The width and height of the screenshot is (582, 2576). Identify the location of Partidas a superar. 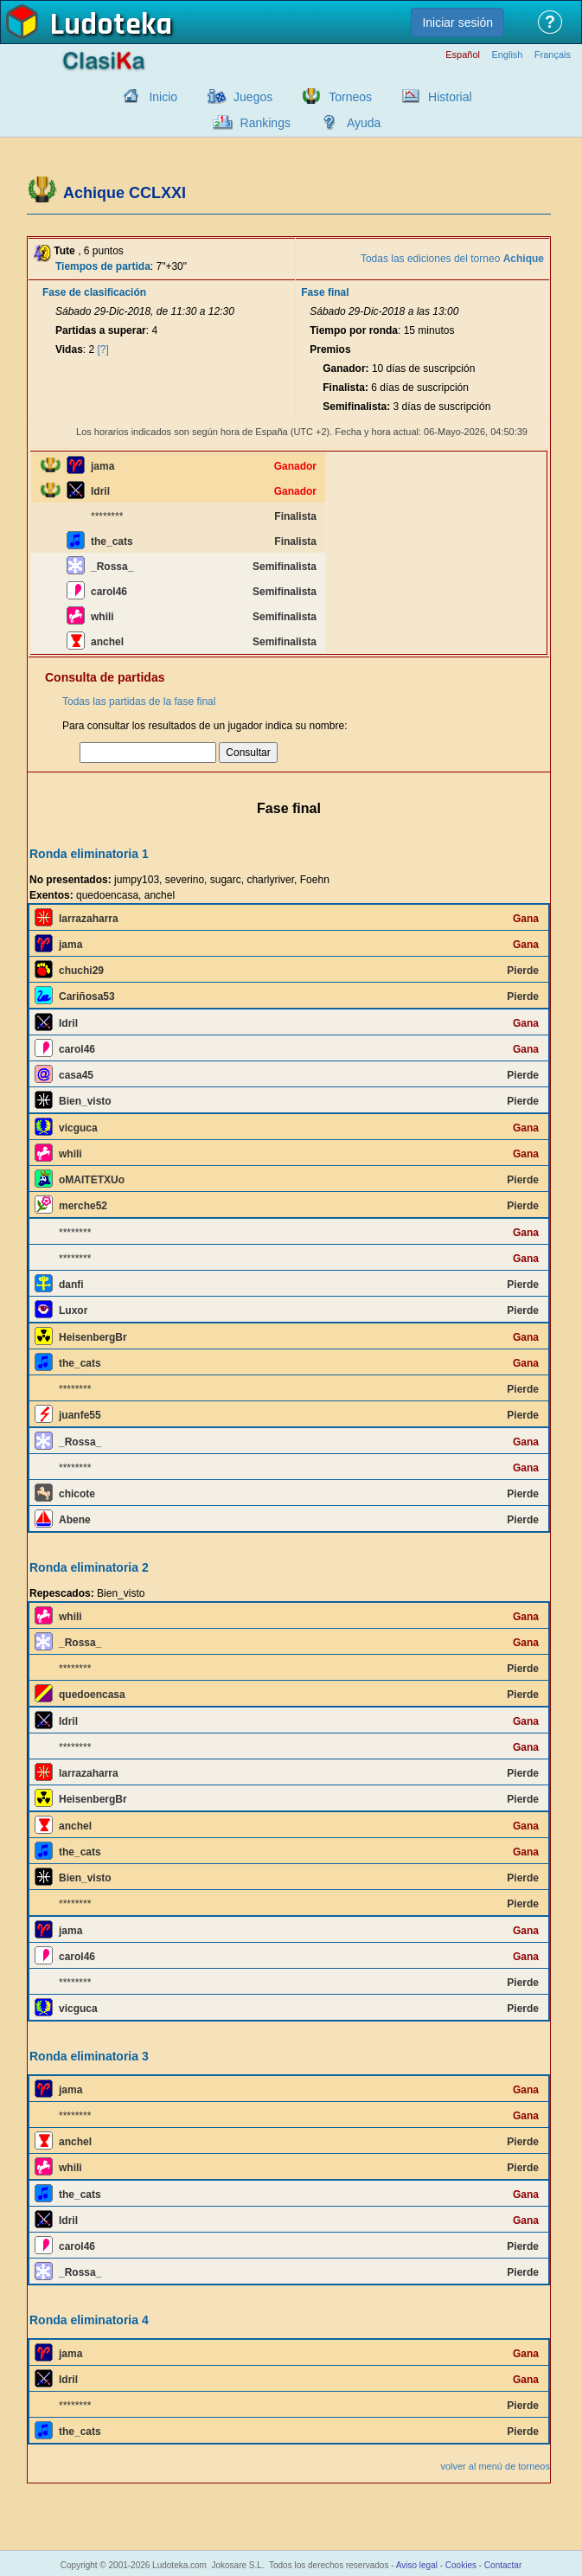
(100, 330).